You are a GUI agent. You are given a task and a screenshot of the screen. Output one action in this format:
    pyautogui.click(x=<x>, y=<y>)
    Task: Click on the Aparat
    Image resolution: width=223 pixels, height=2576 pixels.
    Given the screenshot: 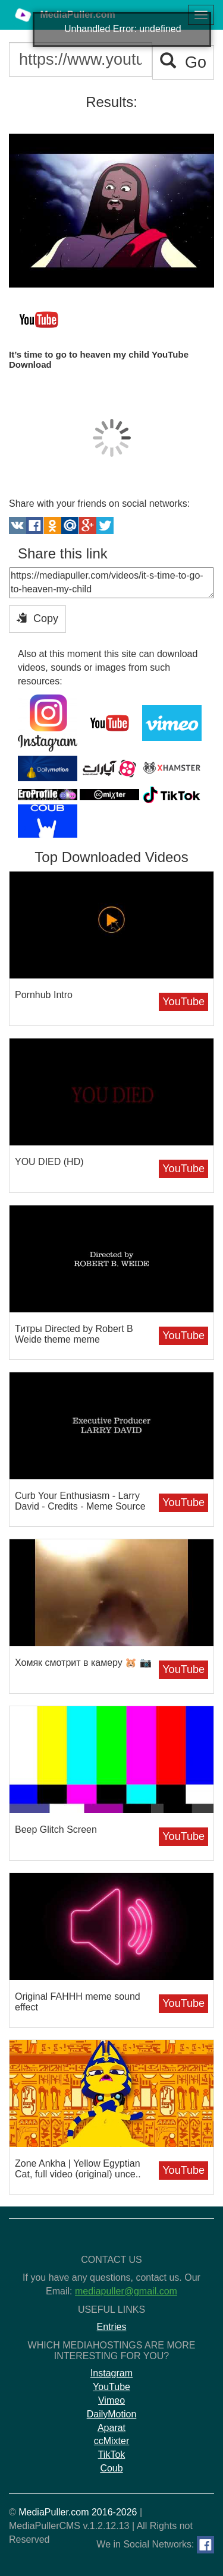 What is the action you would take?
    pyautogui.click(x=111, y=2428)
    